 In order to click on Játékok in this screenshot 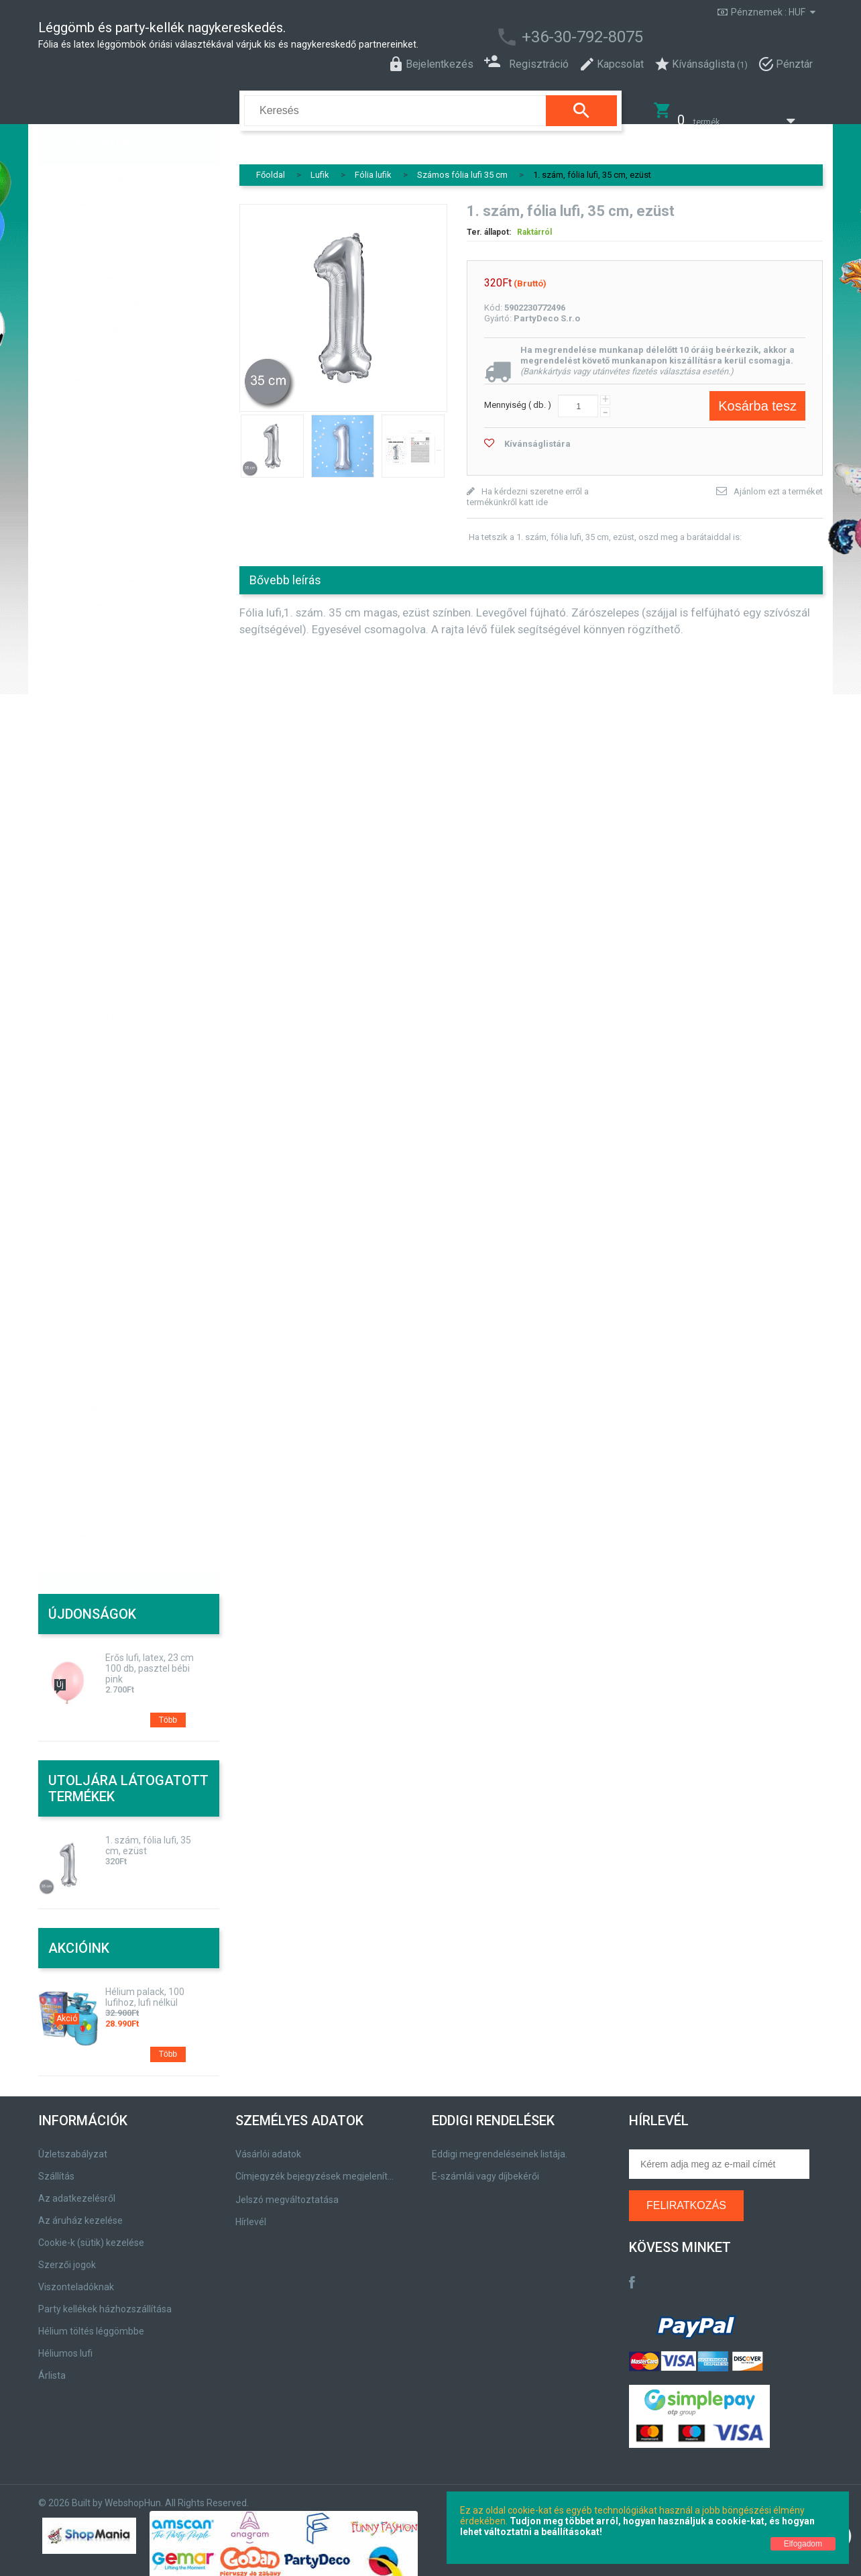, I will do `click(59, 174)`.